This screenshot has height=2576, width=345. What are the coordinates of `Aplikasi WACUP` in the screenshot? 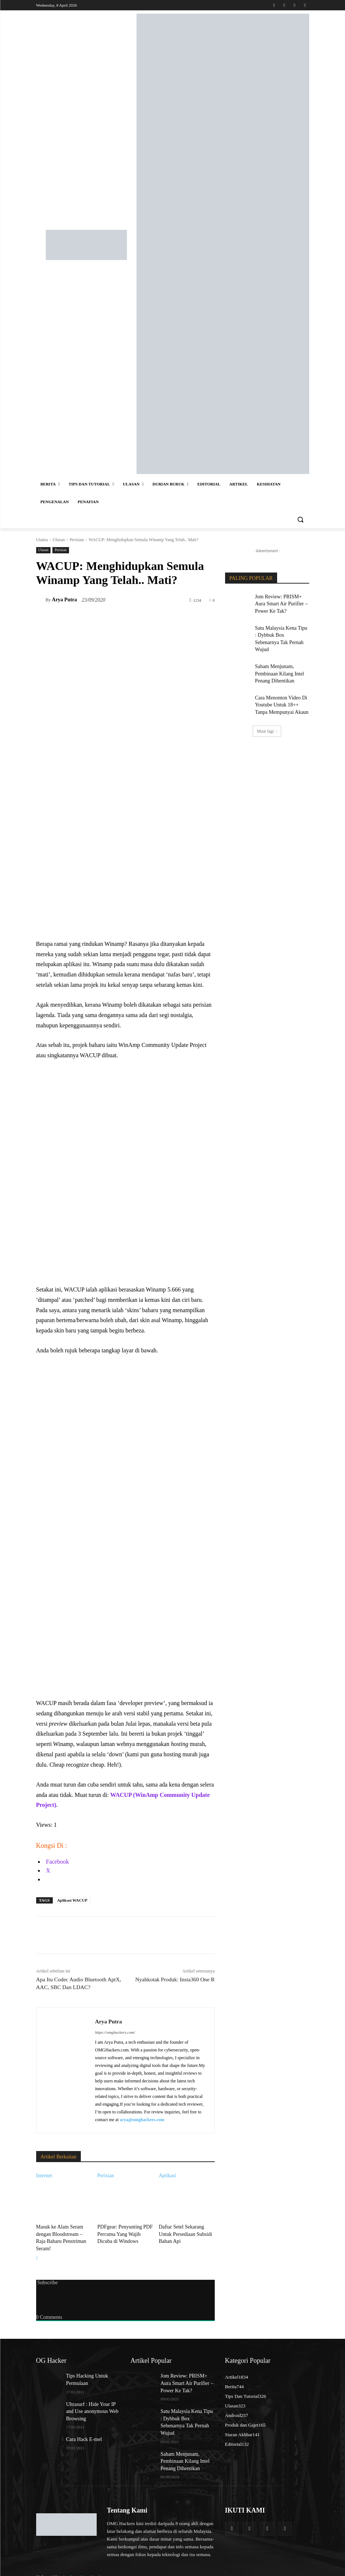 It's located at (72, 1900).